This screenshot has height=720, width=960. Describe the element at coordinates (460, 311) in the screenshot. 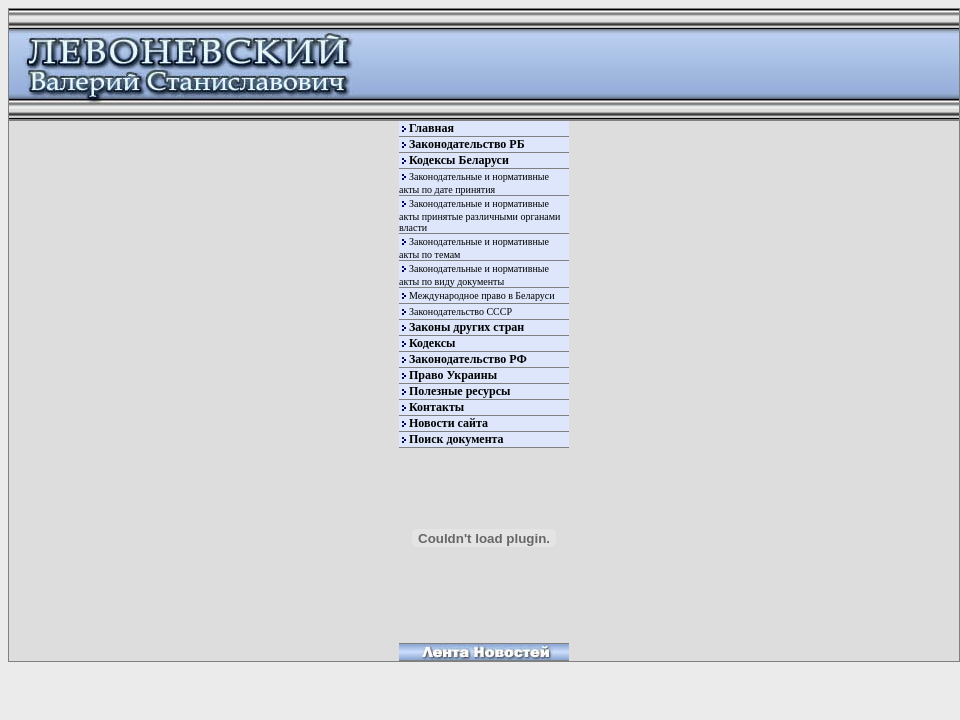

I see `Законодательство СССР` at that location.